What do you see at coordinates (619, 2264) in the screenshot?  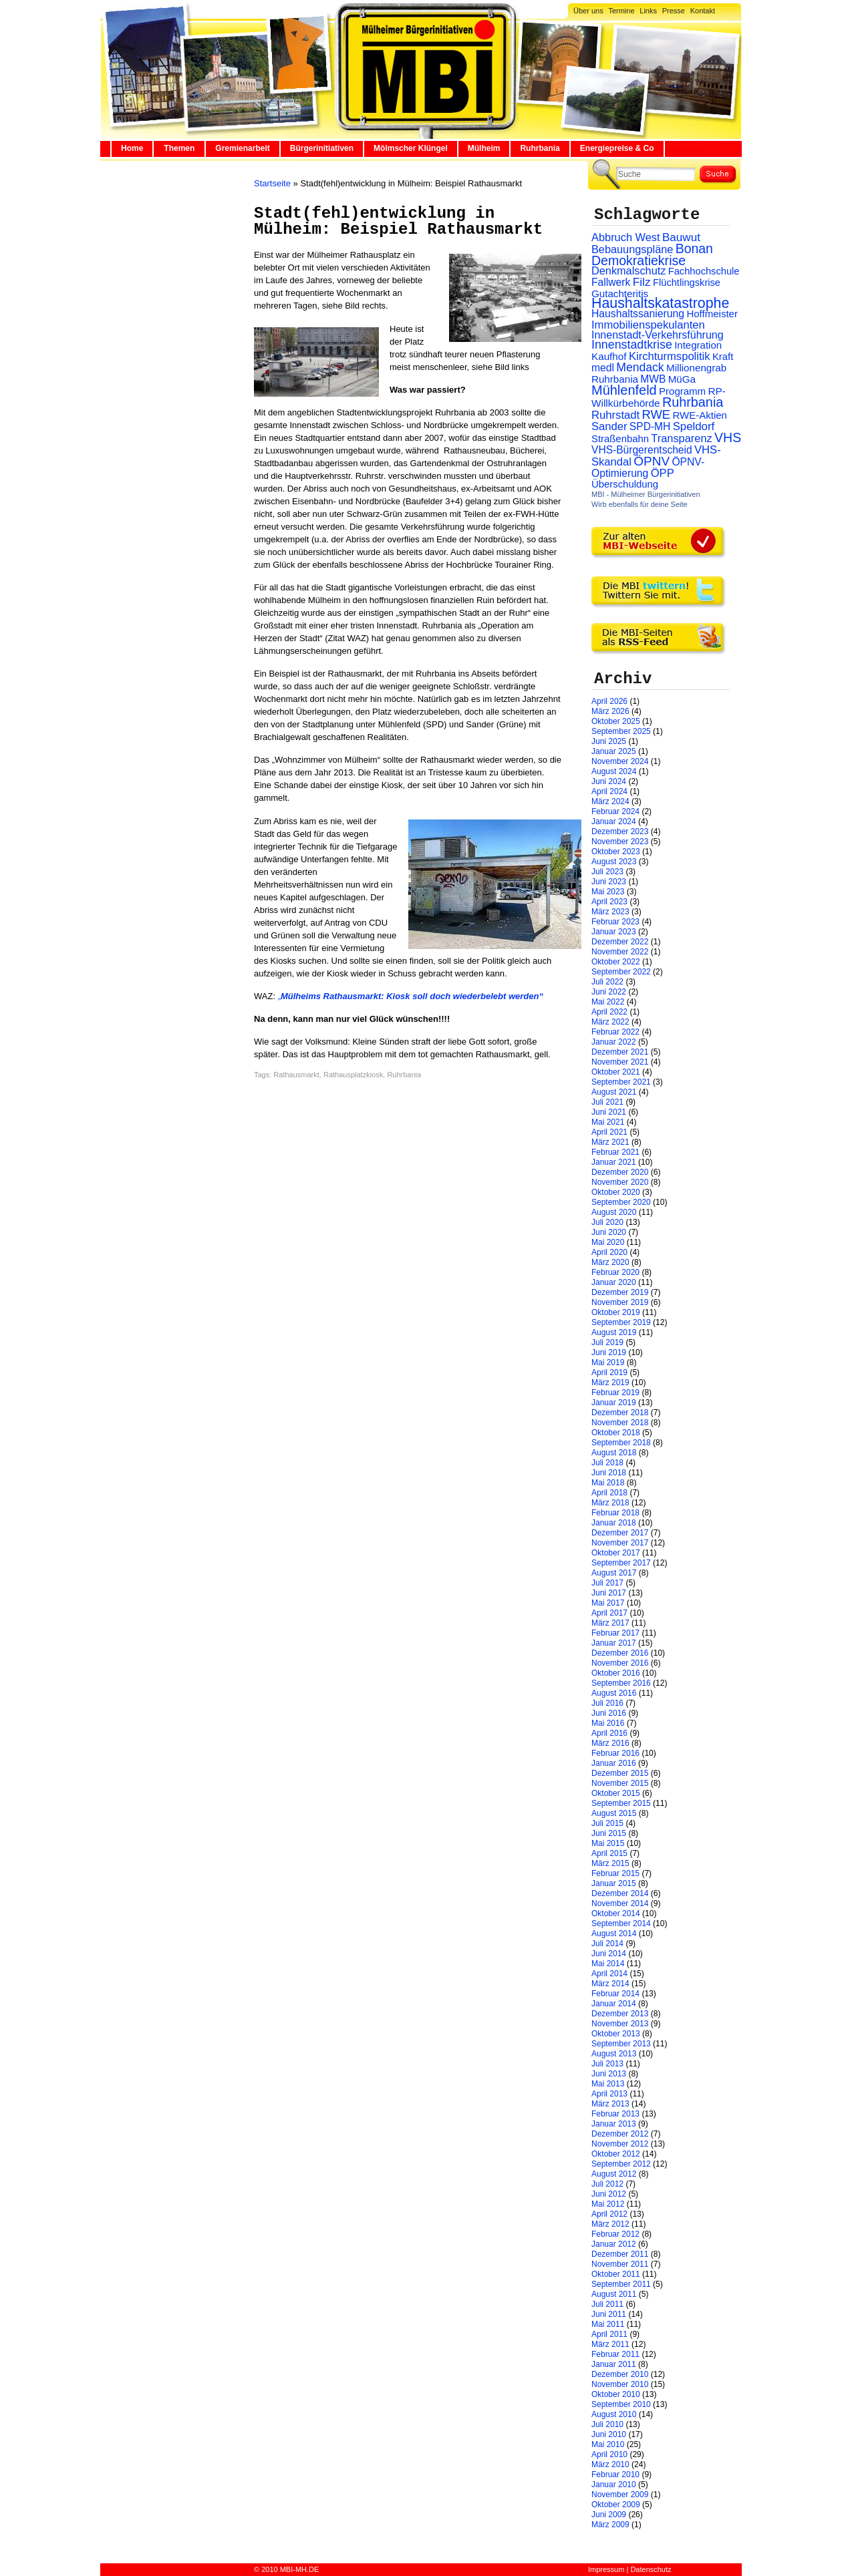 I see `November 2011` at bounding box center [619, 2264].